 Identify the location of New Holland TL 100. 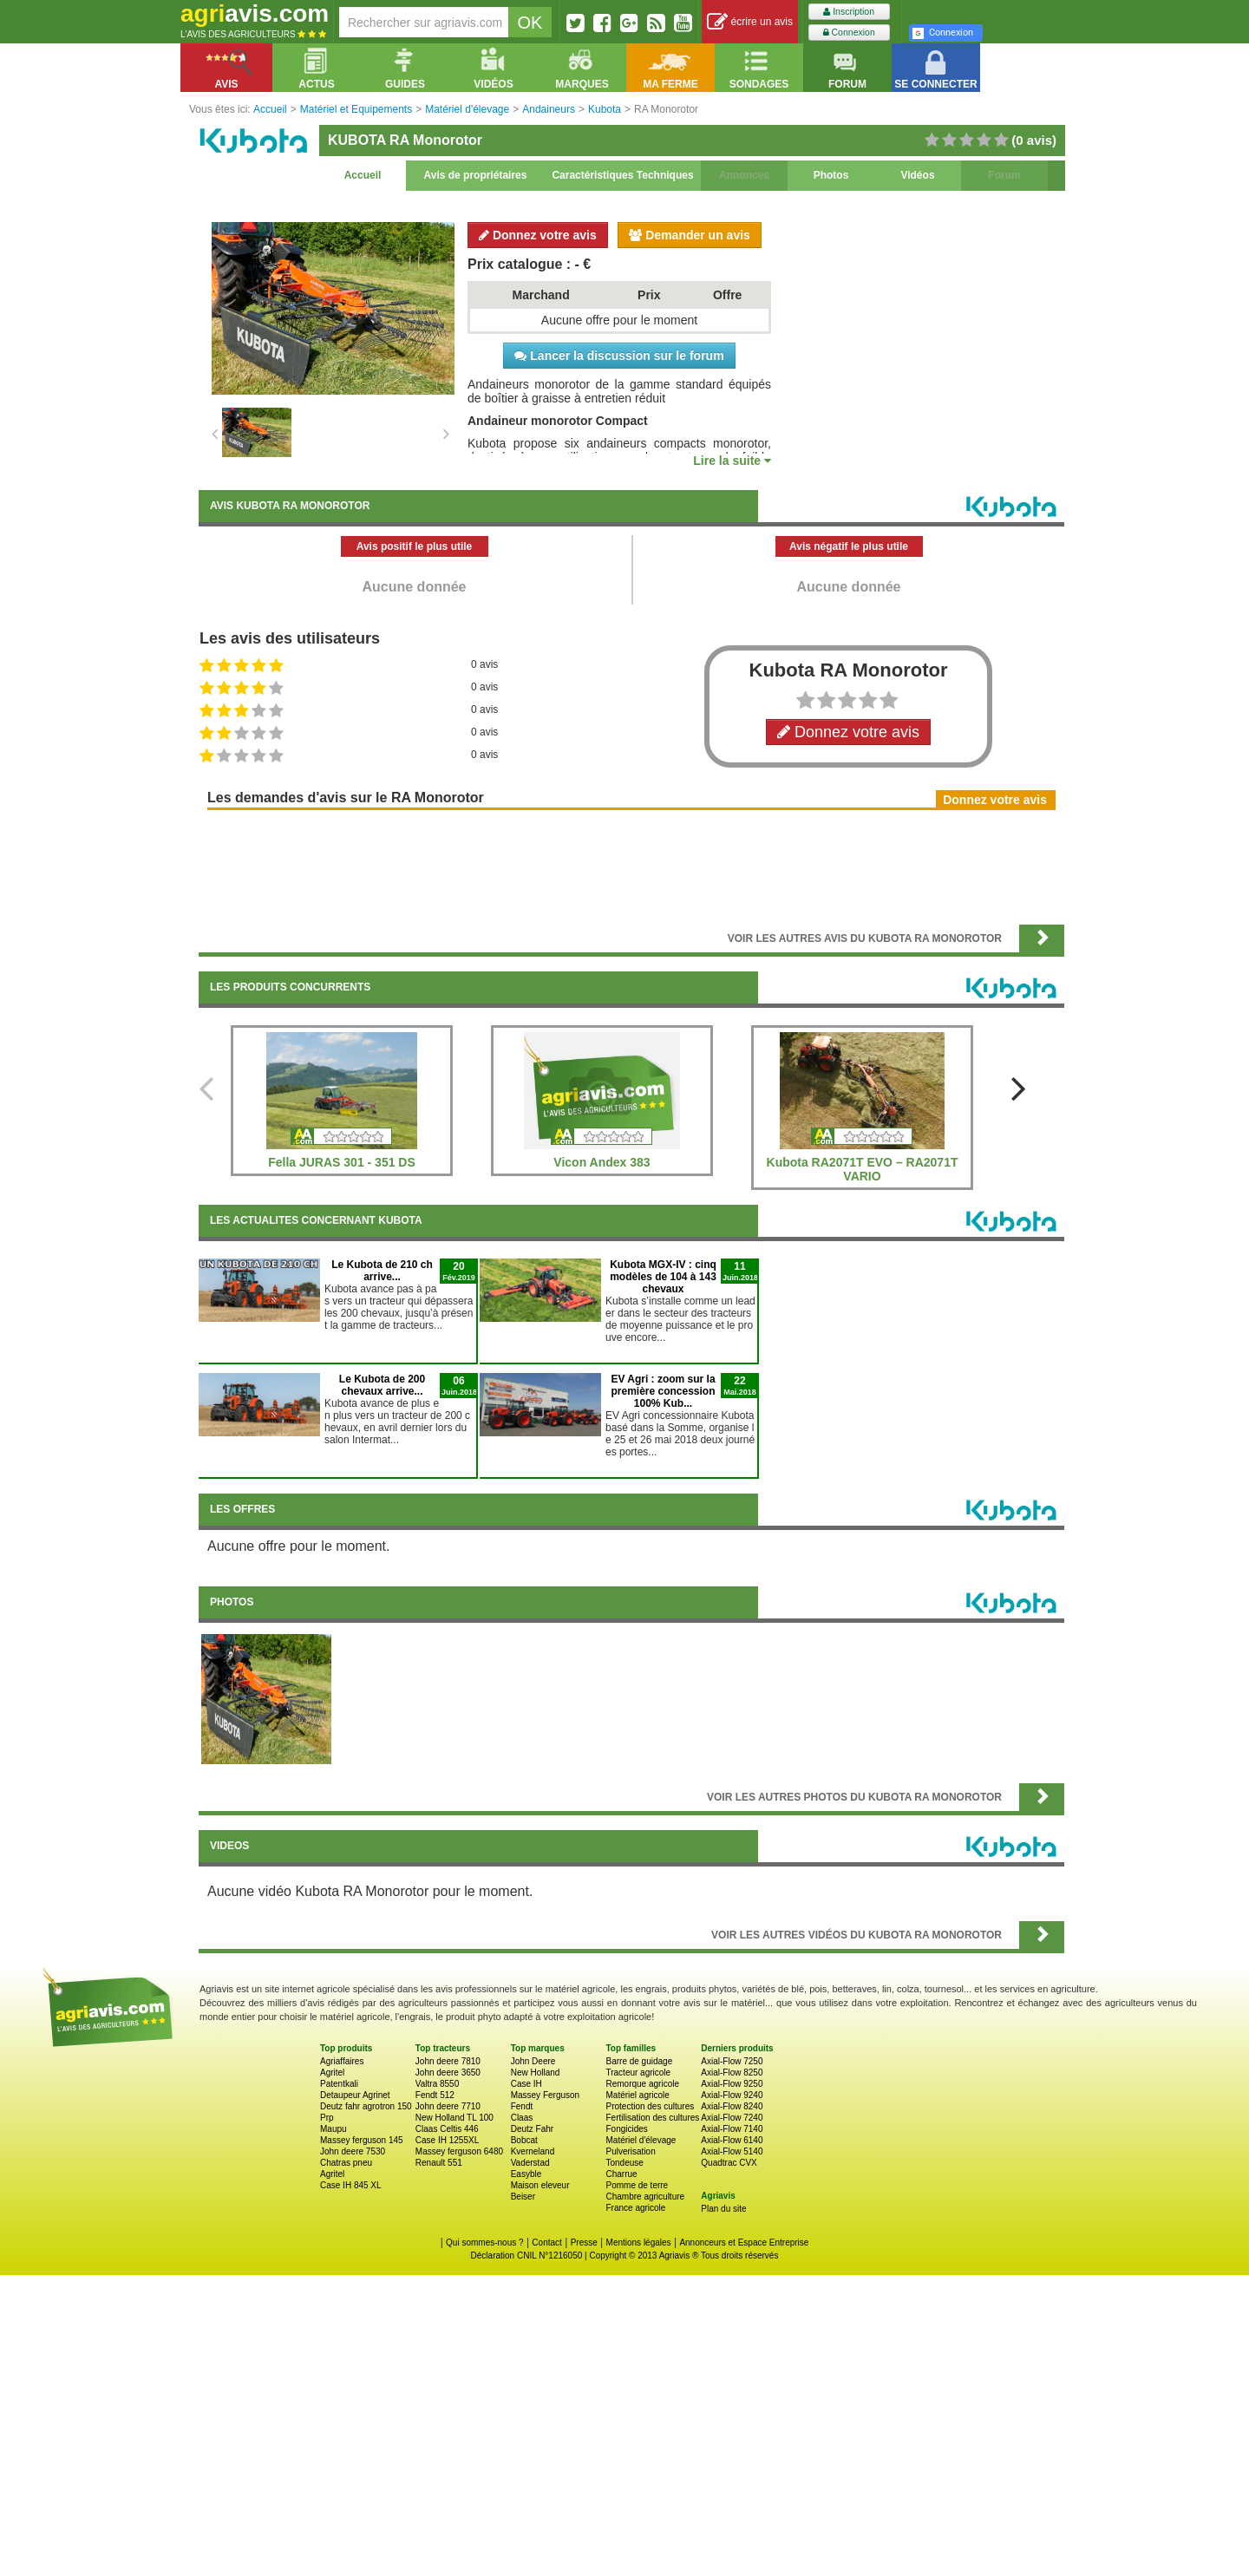
(454, 2117).